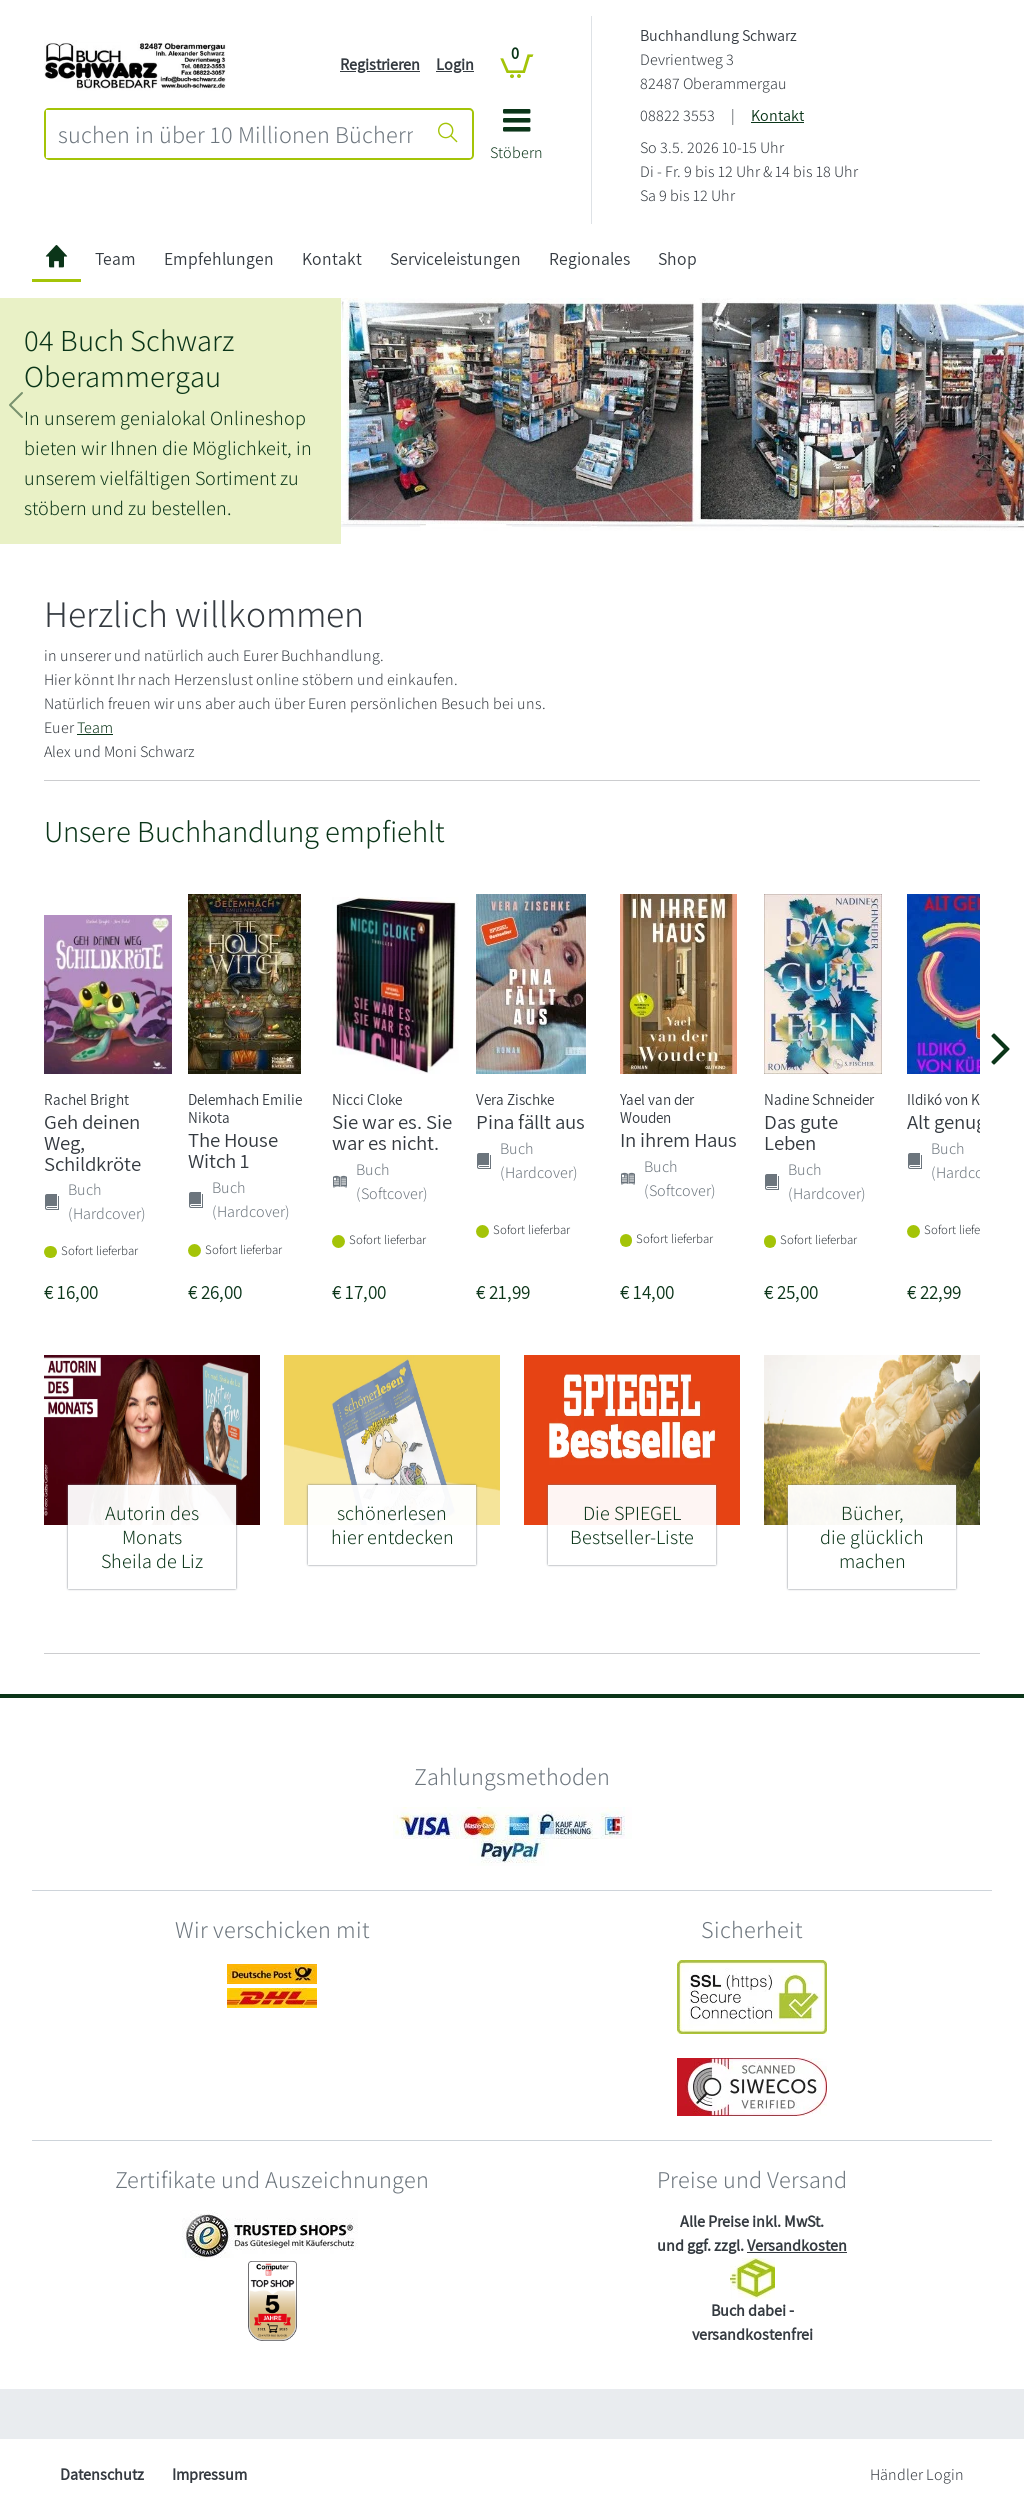  I want to click on [combobox], so click(235, 134).